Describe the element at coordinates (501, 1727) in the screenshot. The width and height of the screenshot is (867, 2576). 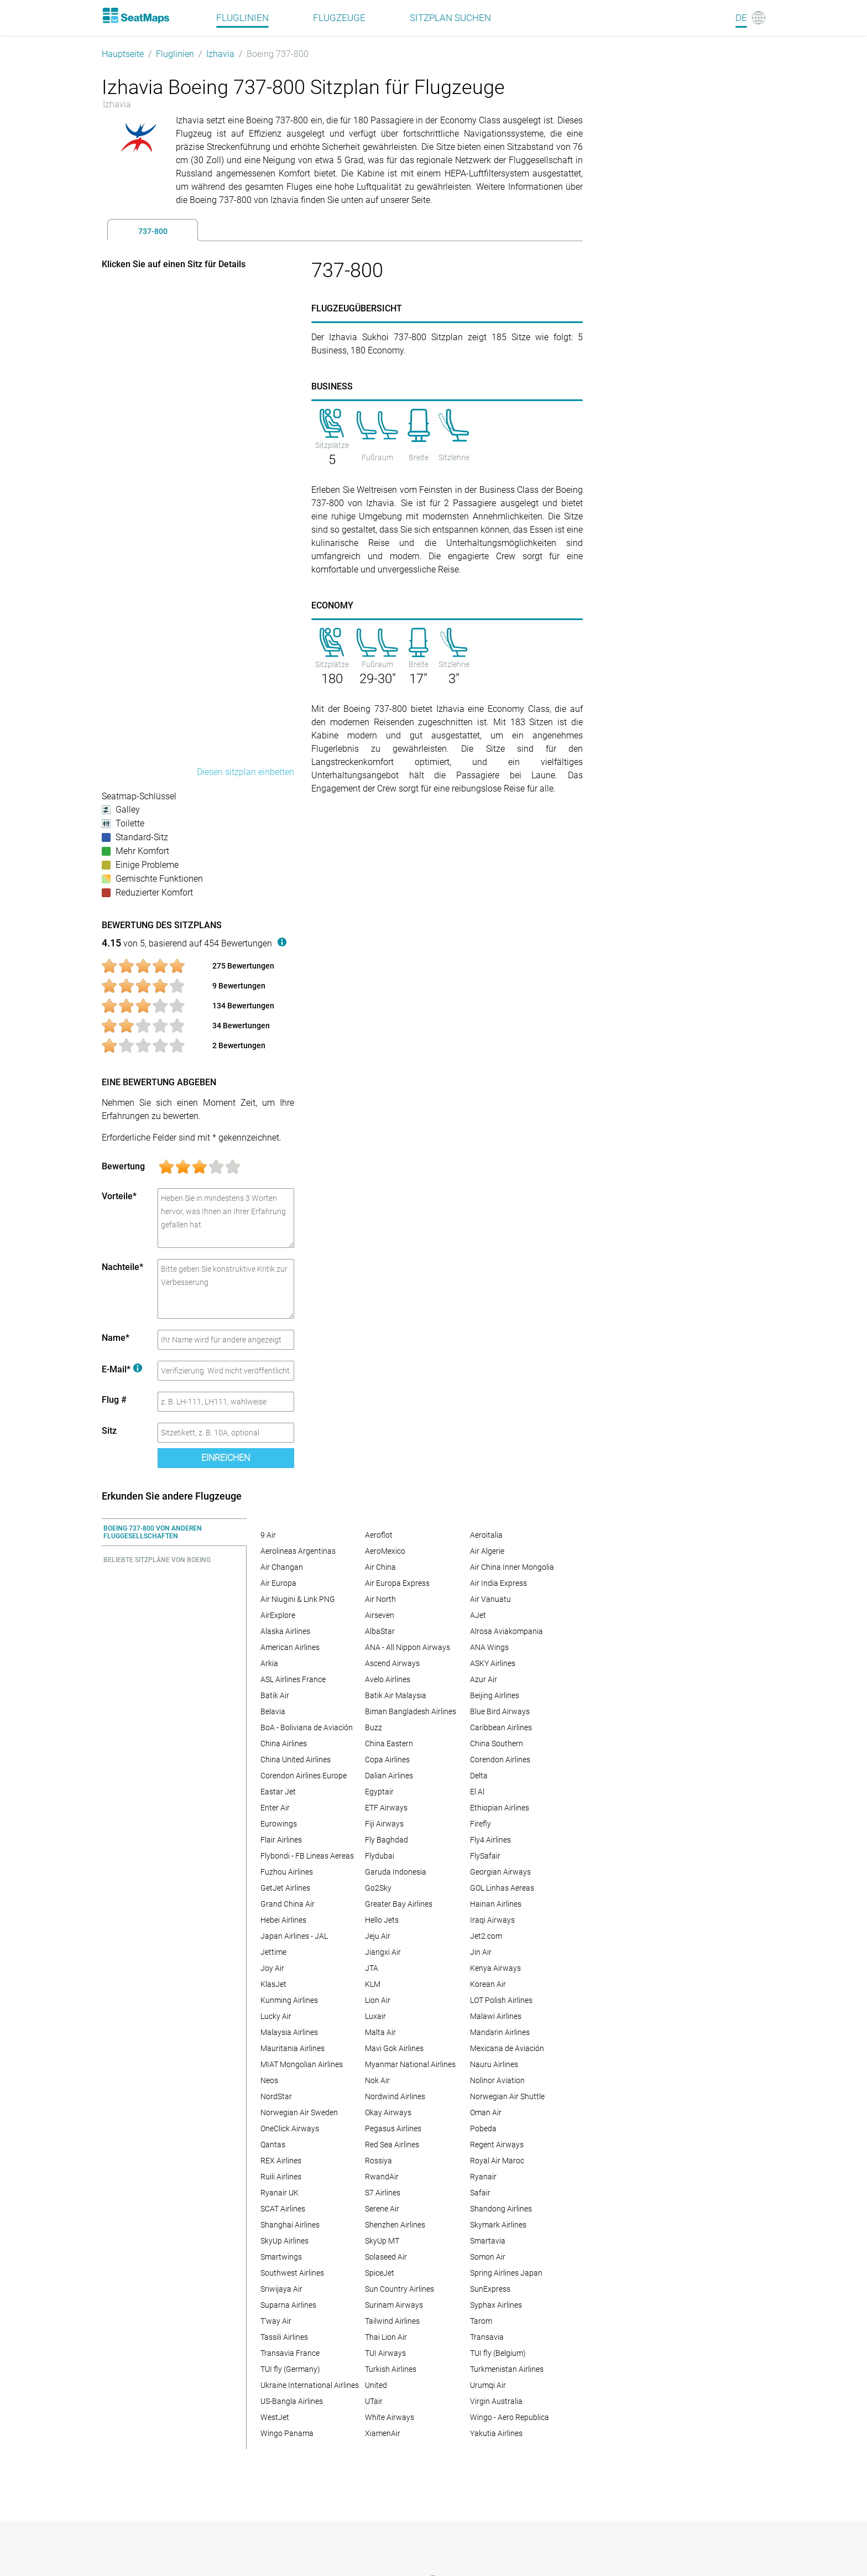
I see `Caribbean Airlines` at that location.